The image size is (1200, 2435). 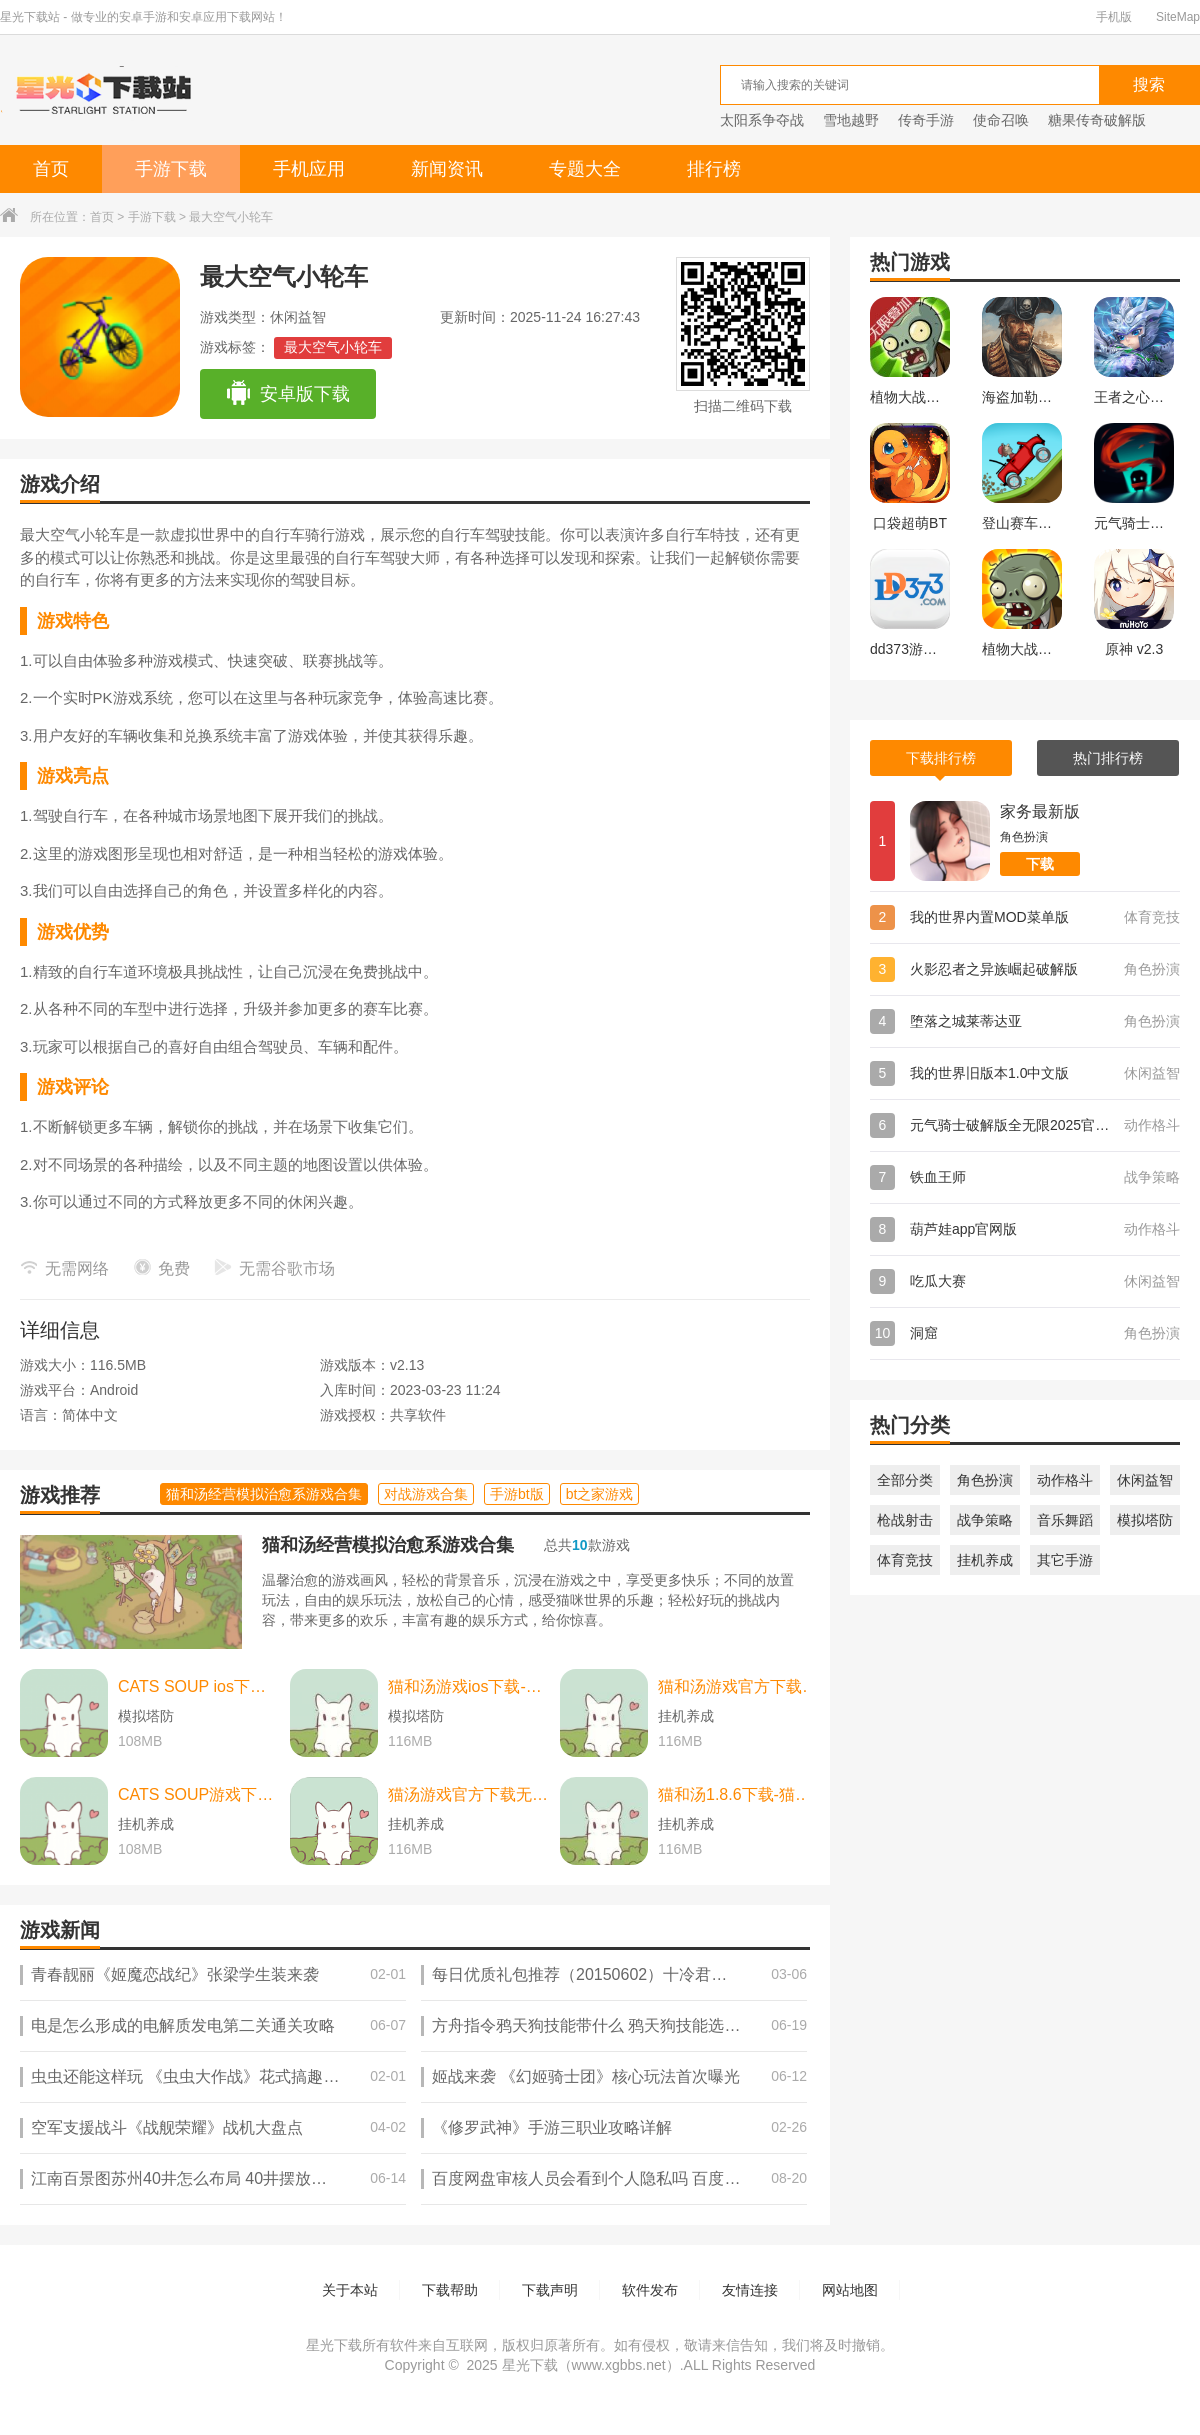 What do you see at coordinates (714, 169) in the screenshot?
I see `排行榜` at bounding box center [714, 169].